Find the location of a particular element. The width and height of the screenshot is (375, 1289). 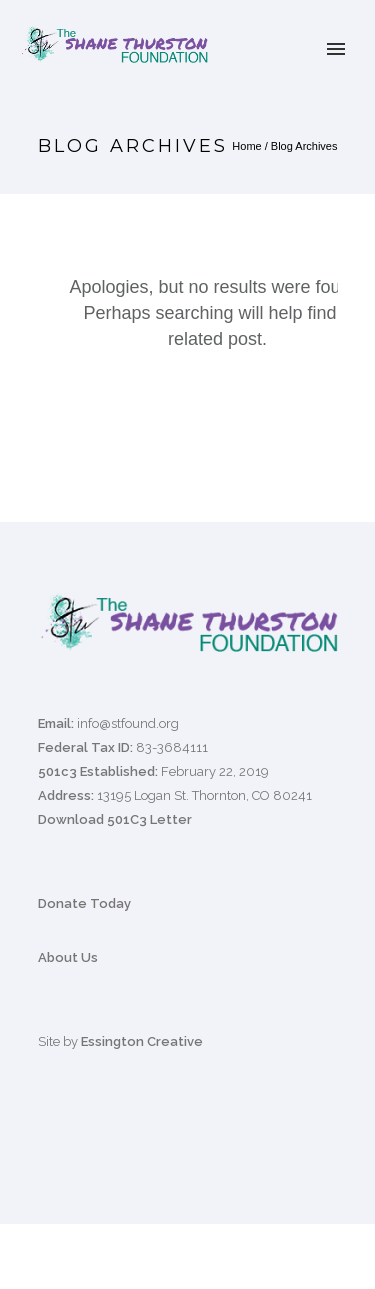

Essington Creative is located at coordinates (142, 1041).